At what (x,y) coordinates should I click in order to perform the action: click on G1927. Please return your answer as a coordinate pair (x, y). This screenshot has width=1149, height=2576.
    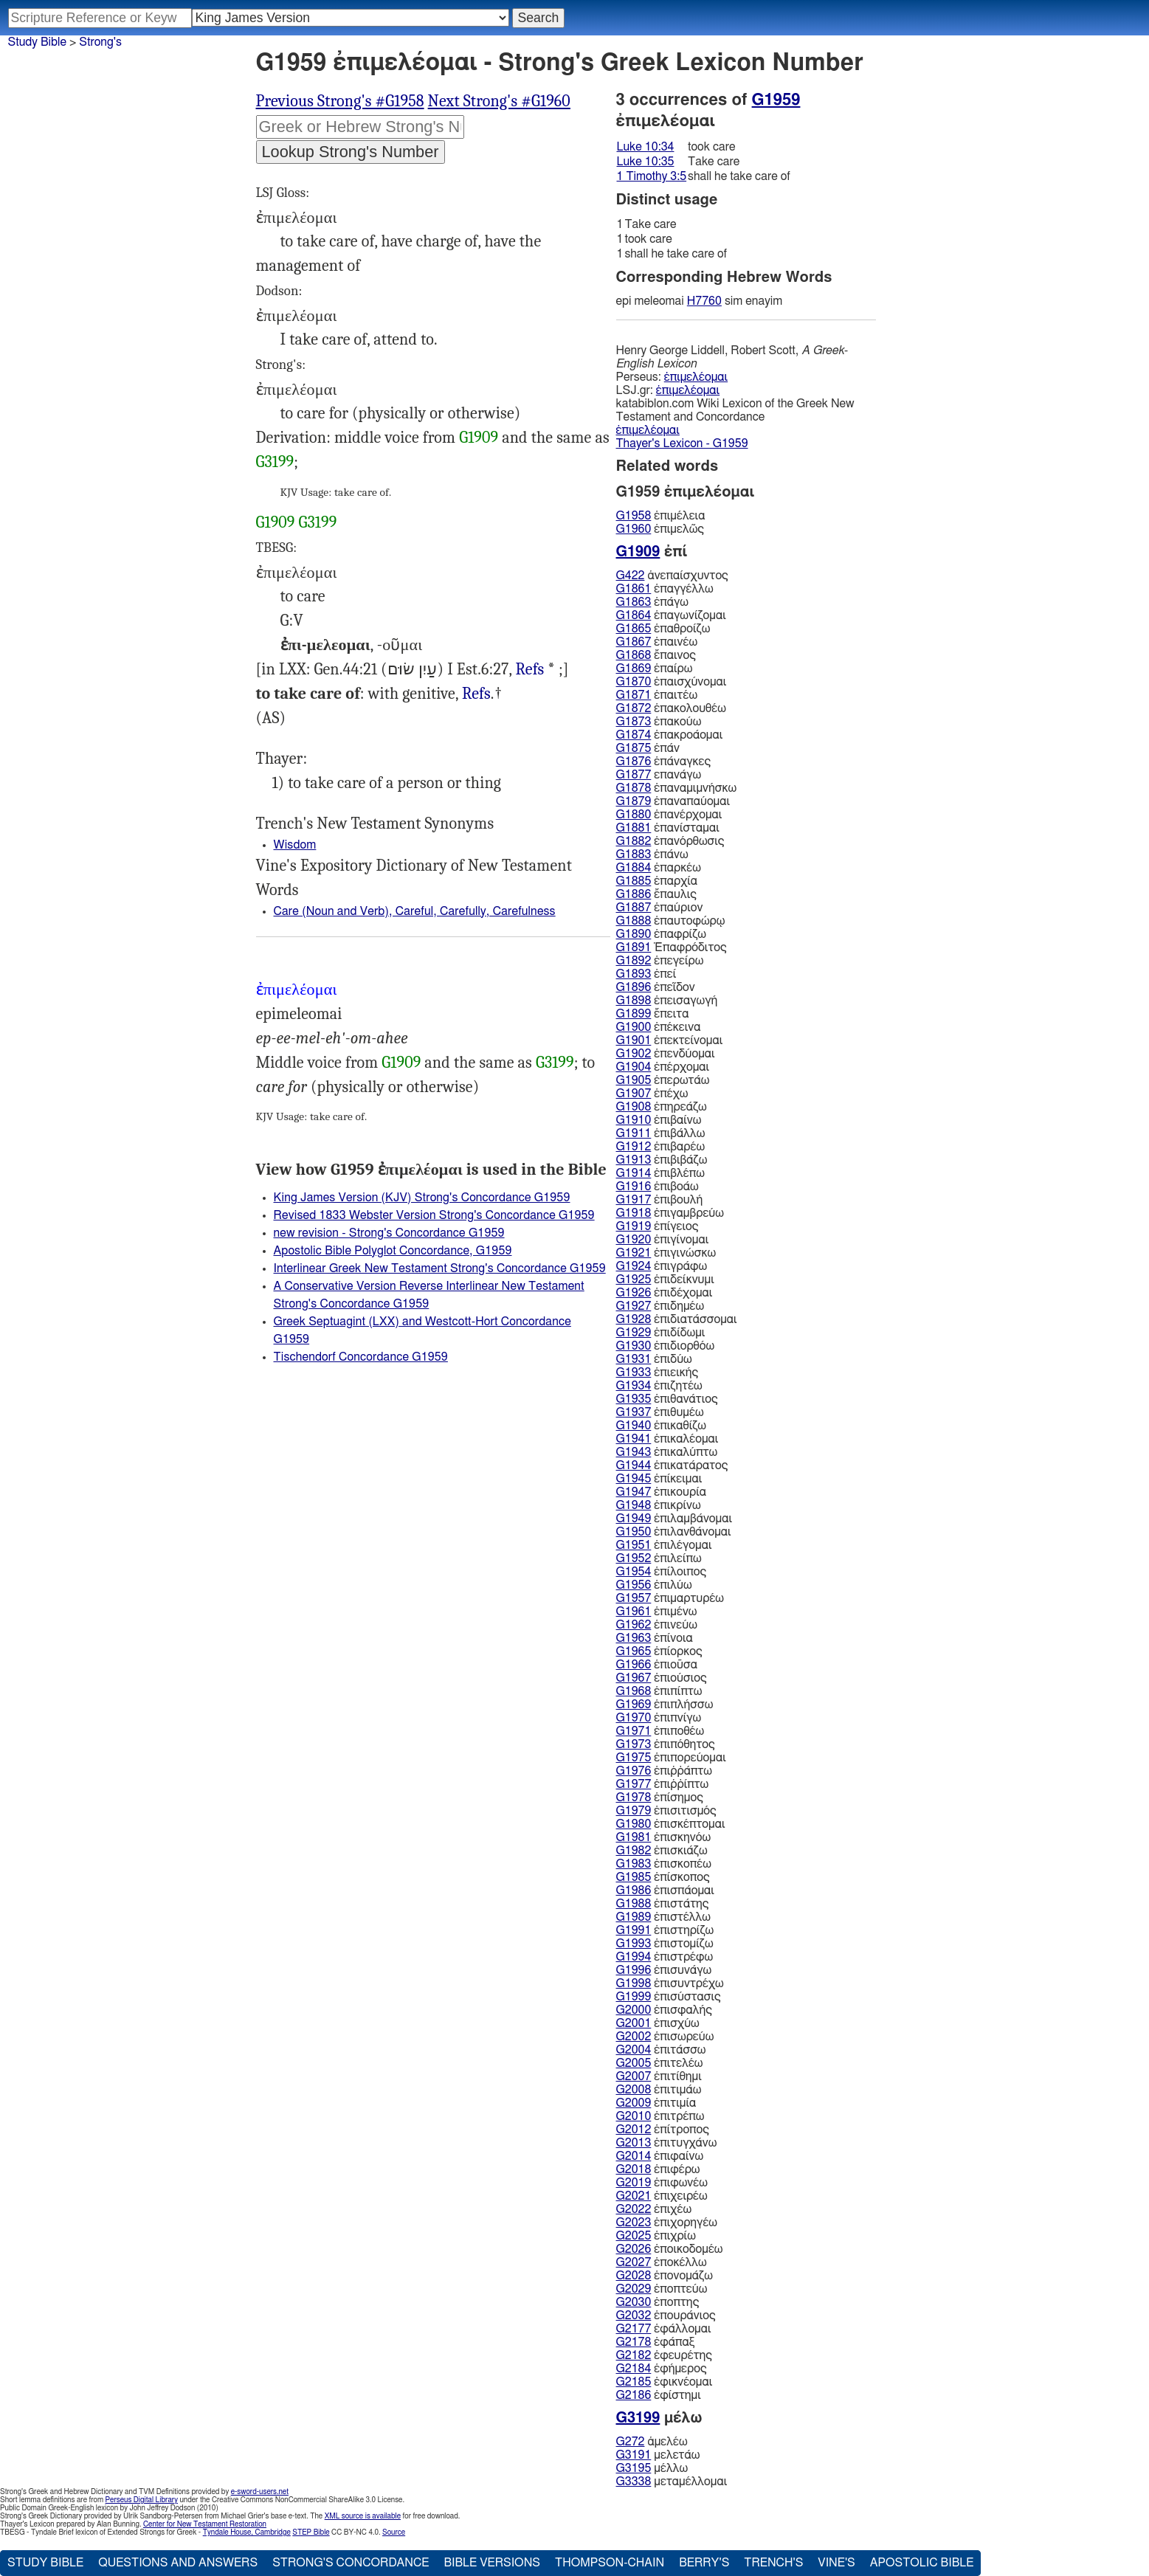
    Looking at the image, I should click on (634, 1306).